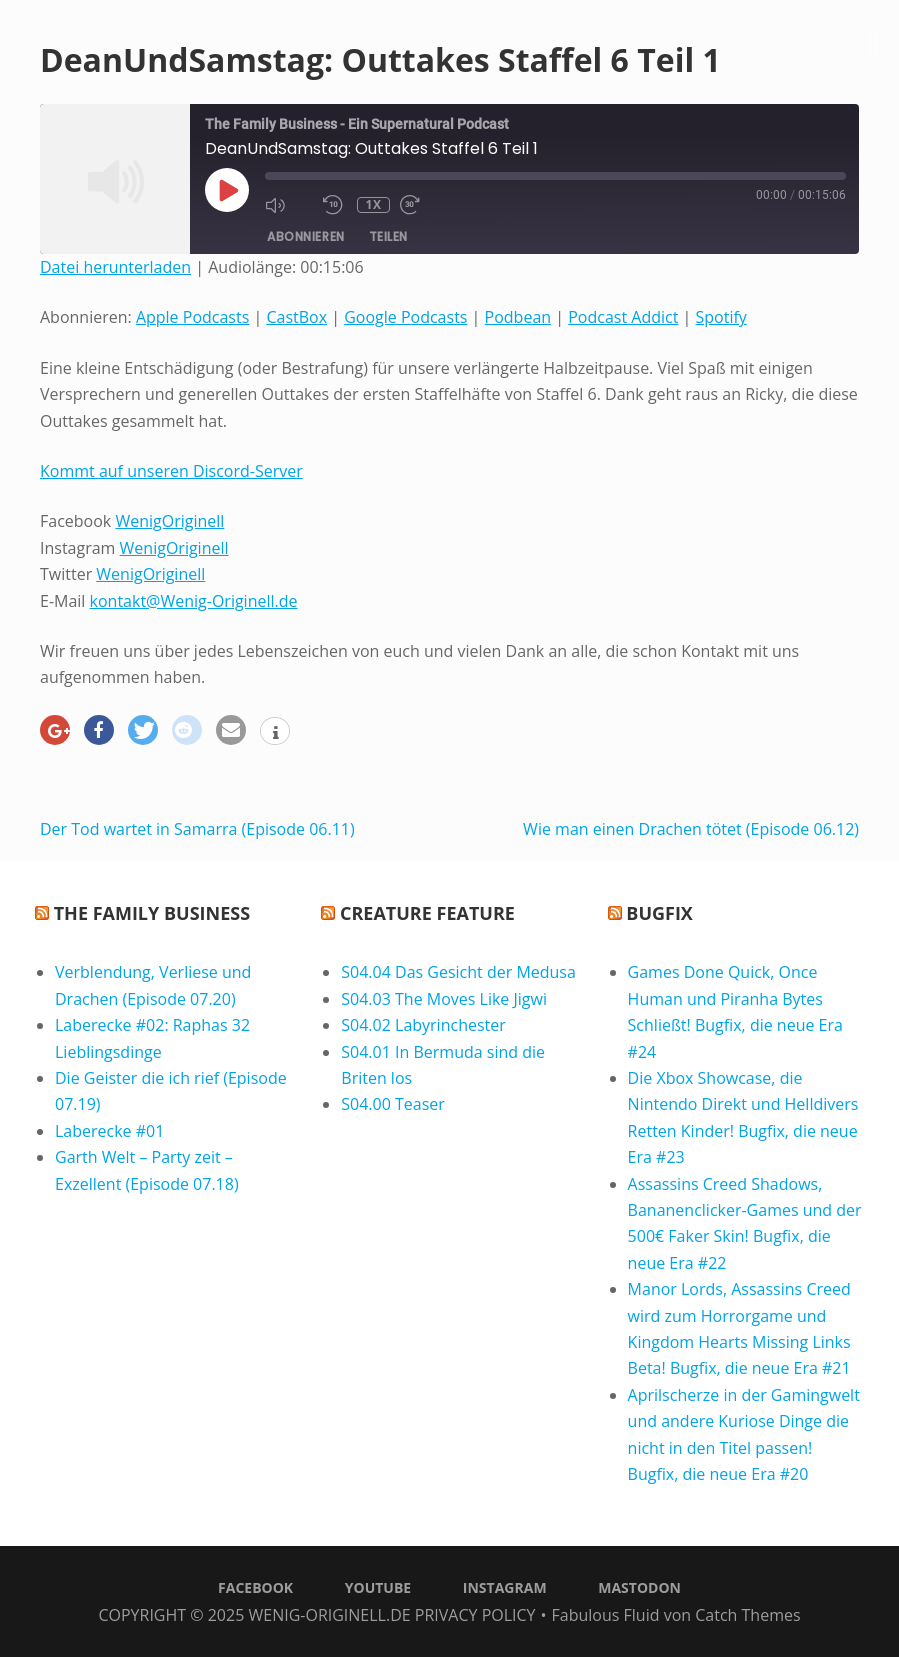  What do you see at coordinates (423, 1025) in the screenshot?
I see `S04.02 Labyrinchester` at bounding box center [423, 1025].